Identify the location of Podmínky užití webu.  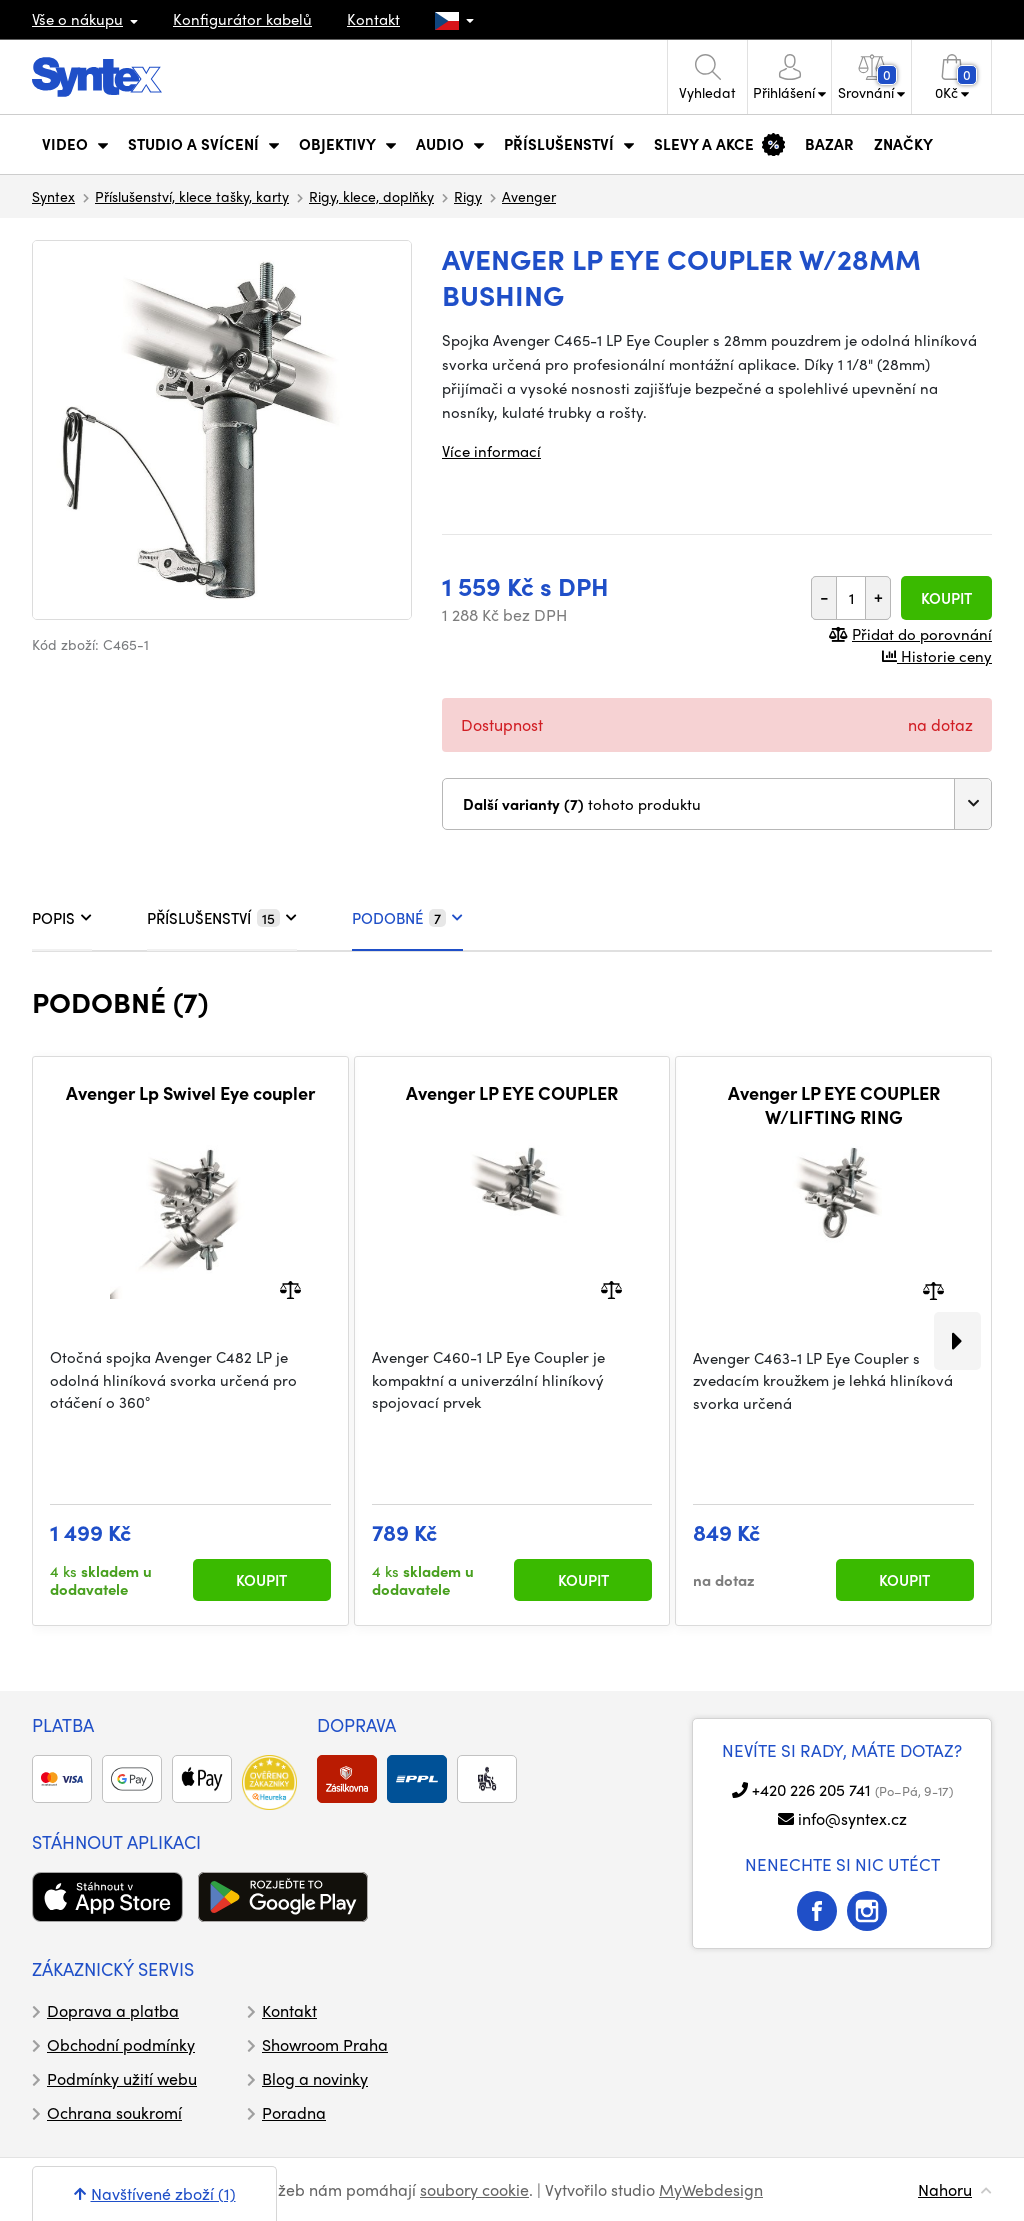
(122, 2078).